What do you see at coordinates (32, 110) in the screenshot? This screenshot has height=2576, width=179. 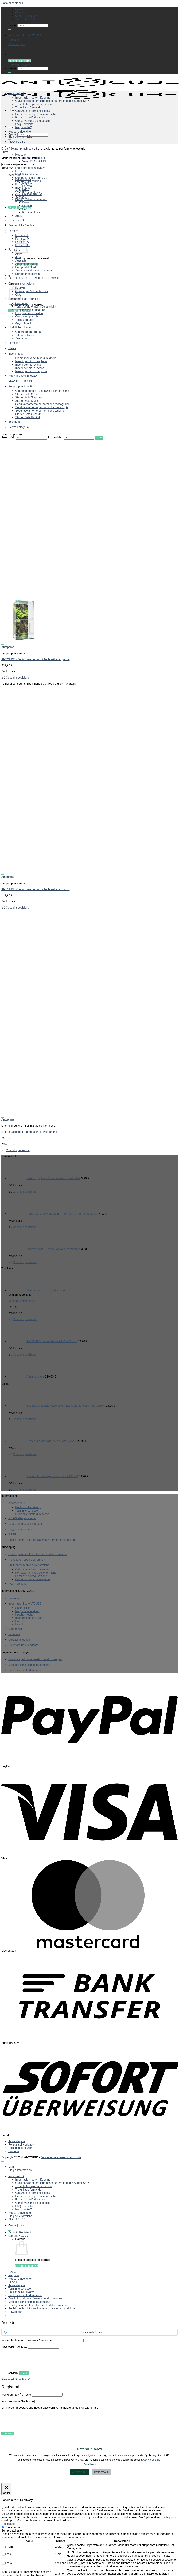 I see `Catturare le formiche regina` at bounding box center [32, 110].